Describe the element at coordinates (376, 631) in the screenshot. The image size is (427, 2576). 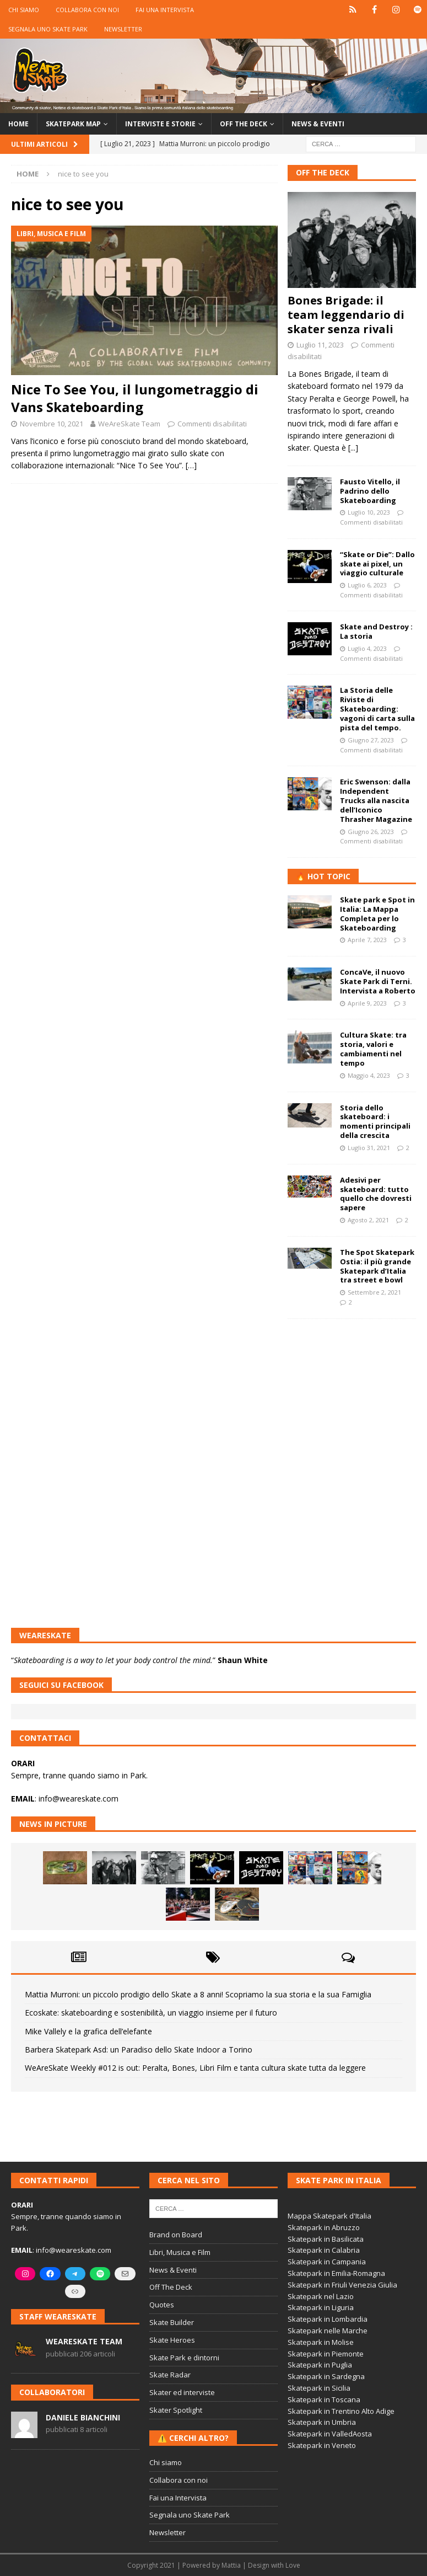
I see `Skate and Destroy : La storia` at that location.